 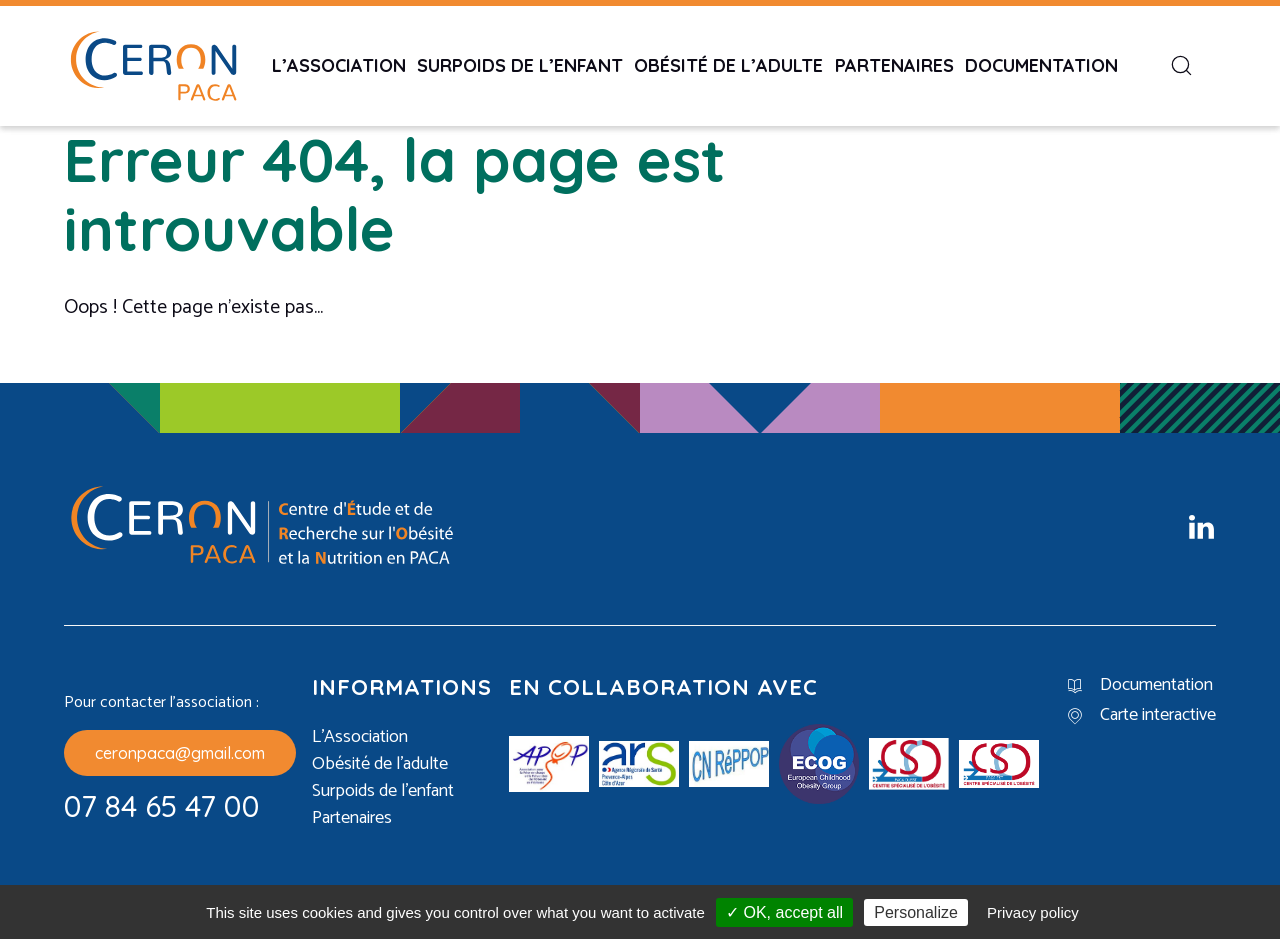 What do you see at coordinates (894, 65) in the screenshot?
I see `Partenaires` at bounding box center [894, 65].